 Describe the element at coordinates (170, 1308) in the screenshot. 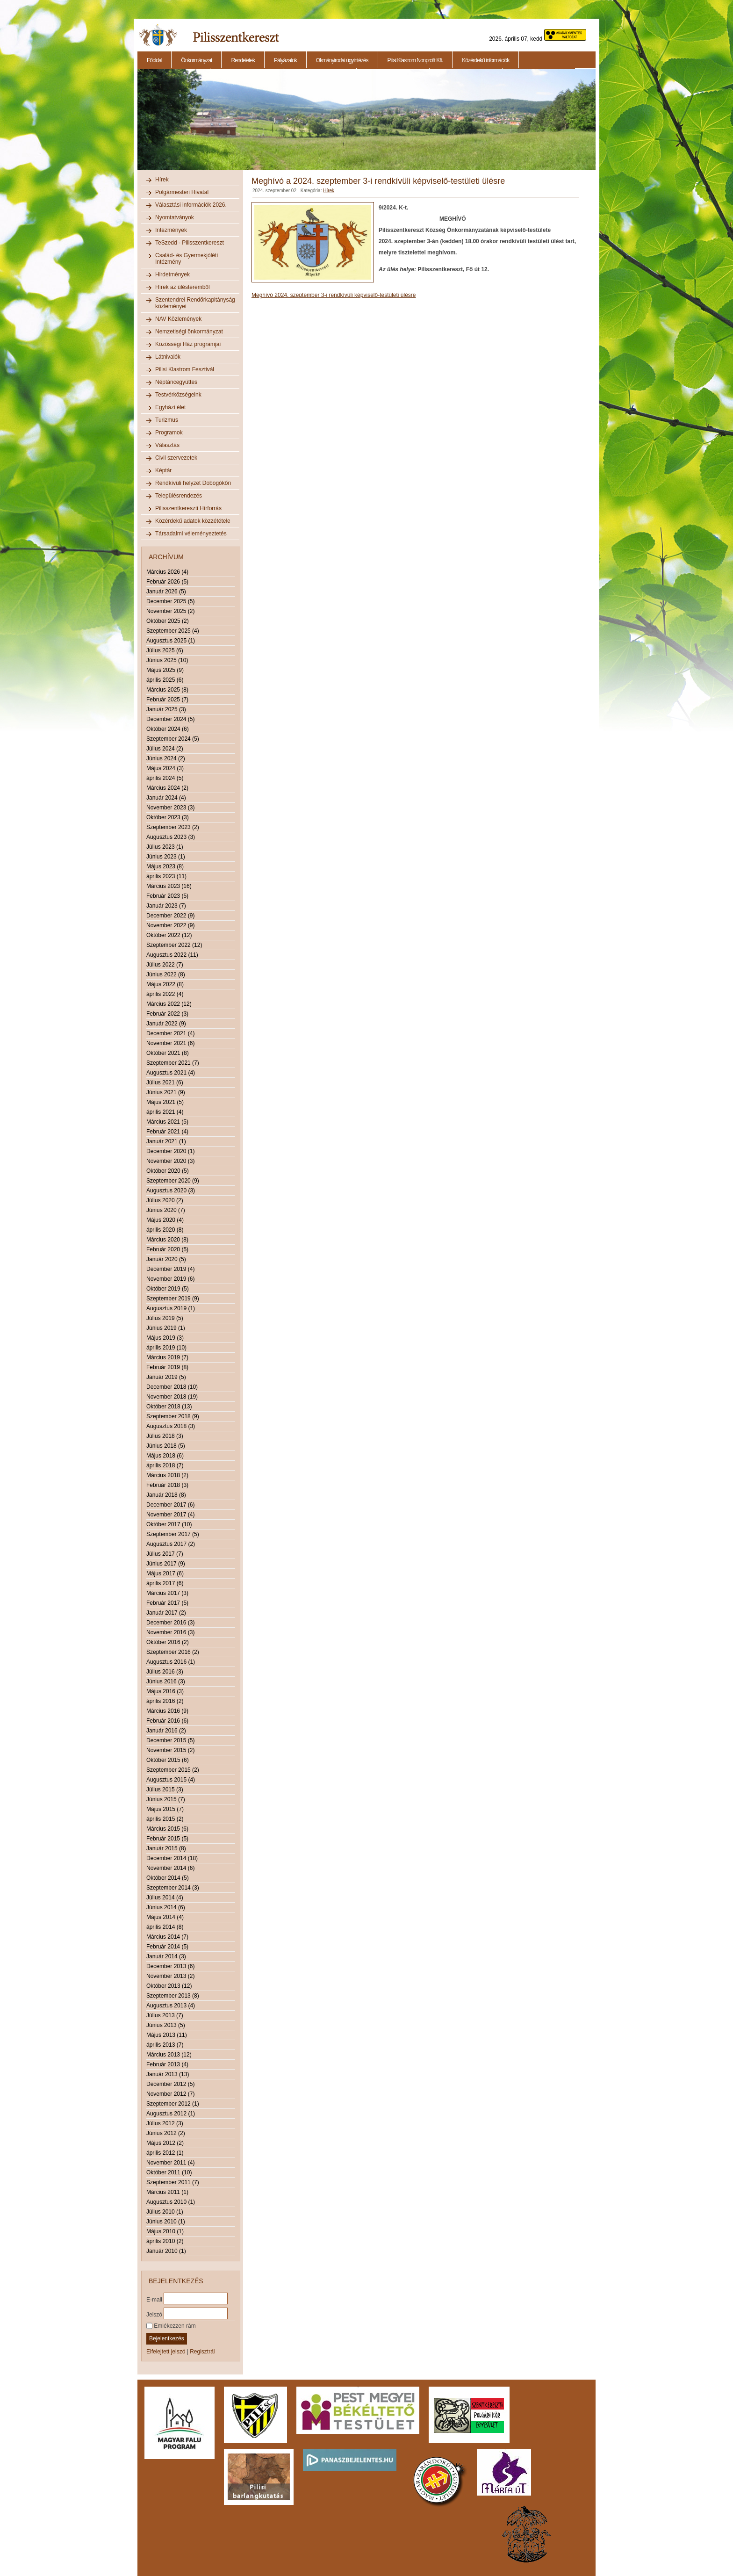

I see `Augusztus 2019 (1)` at that location.